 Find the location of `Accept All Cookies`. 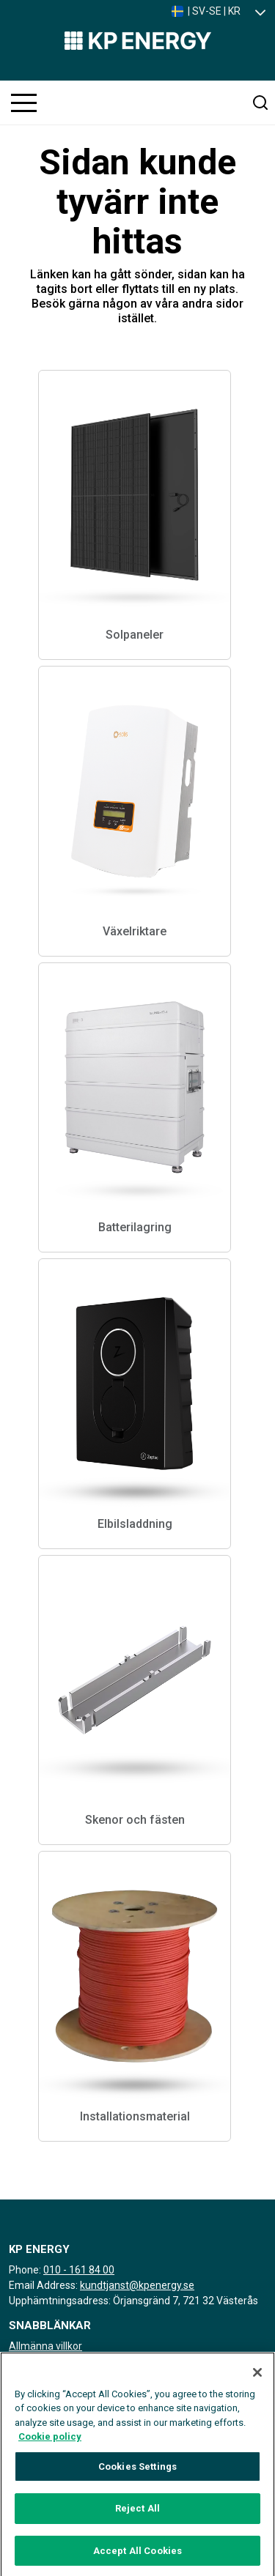

Accept All Cookies is located at coordinates (137, 2557).